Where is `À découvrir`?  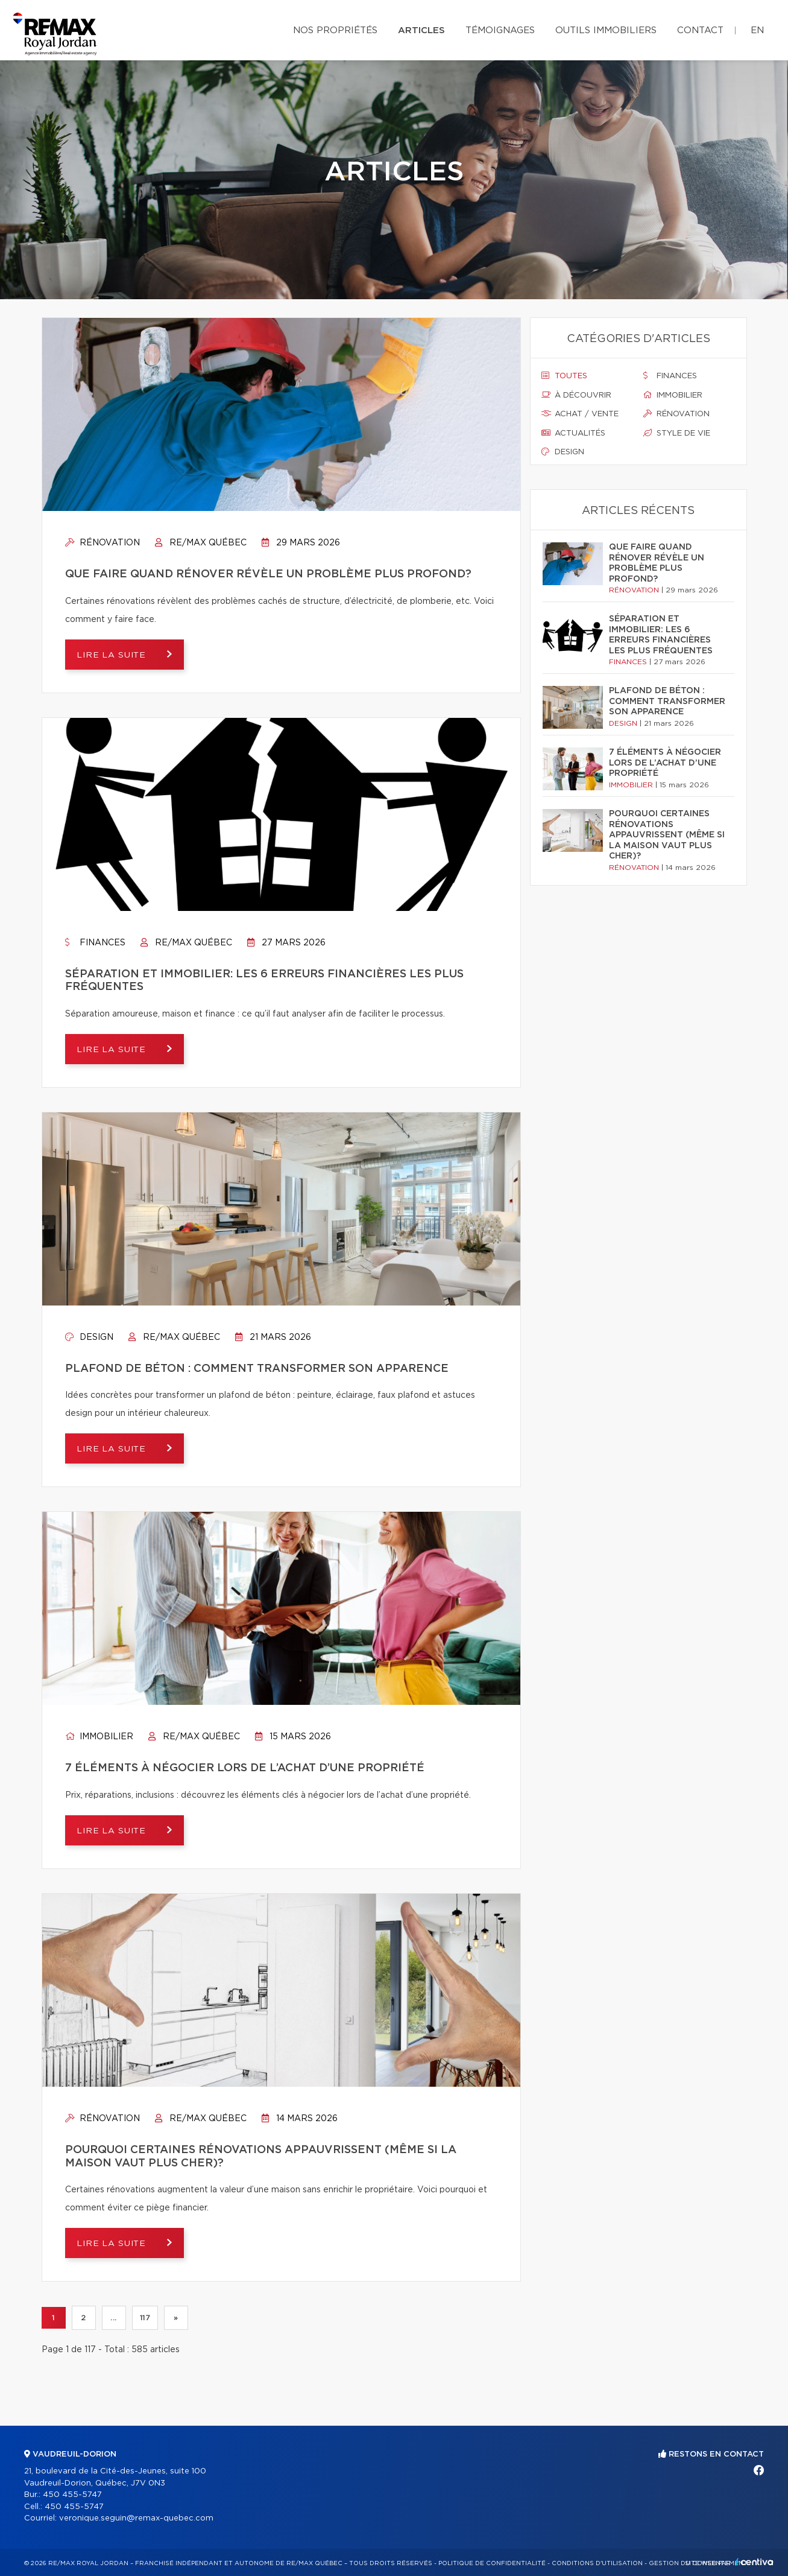
À découvrir is located at coordinates (576, 395).